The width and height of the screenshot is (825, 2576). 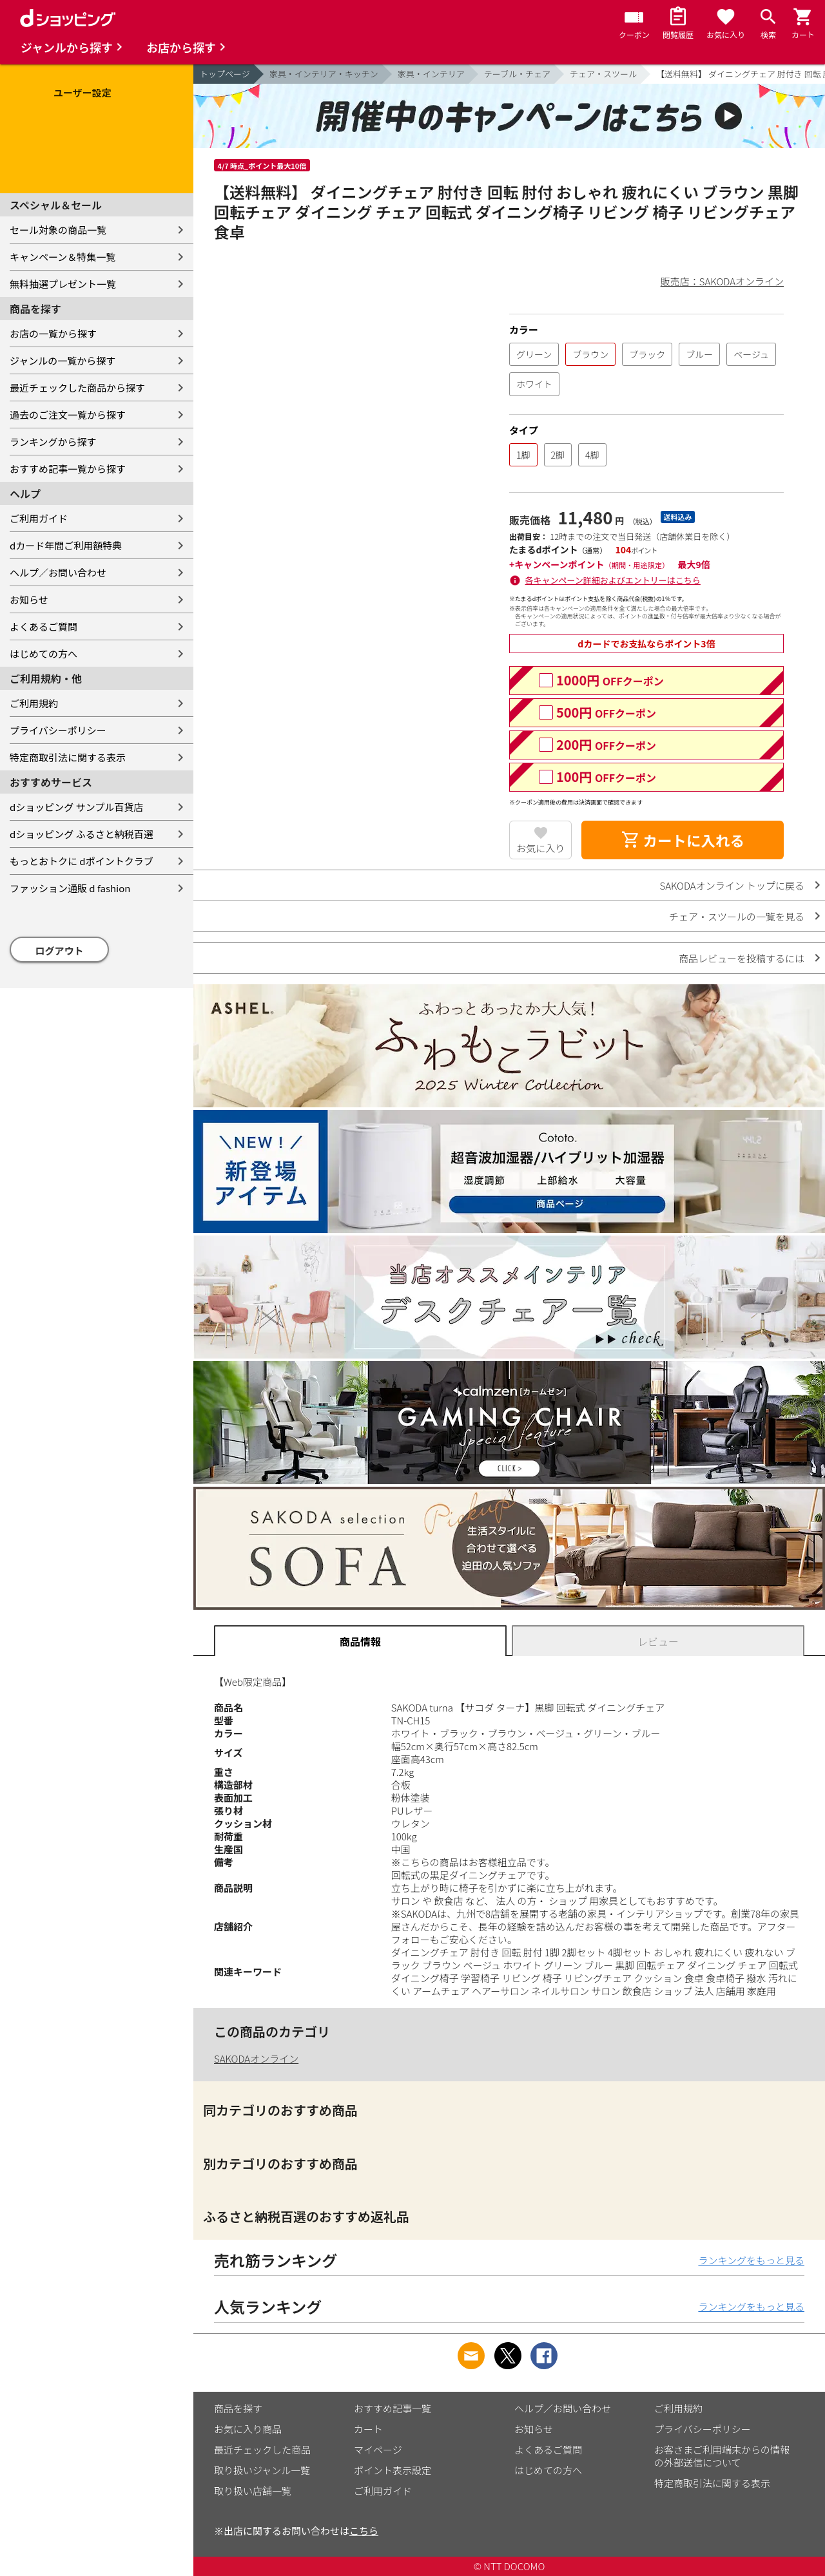 I want to click on dカード年間ご利用額特典, so click(x=66, y=545).